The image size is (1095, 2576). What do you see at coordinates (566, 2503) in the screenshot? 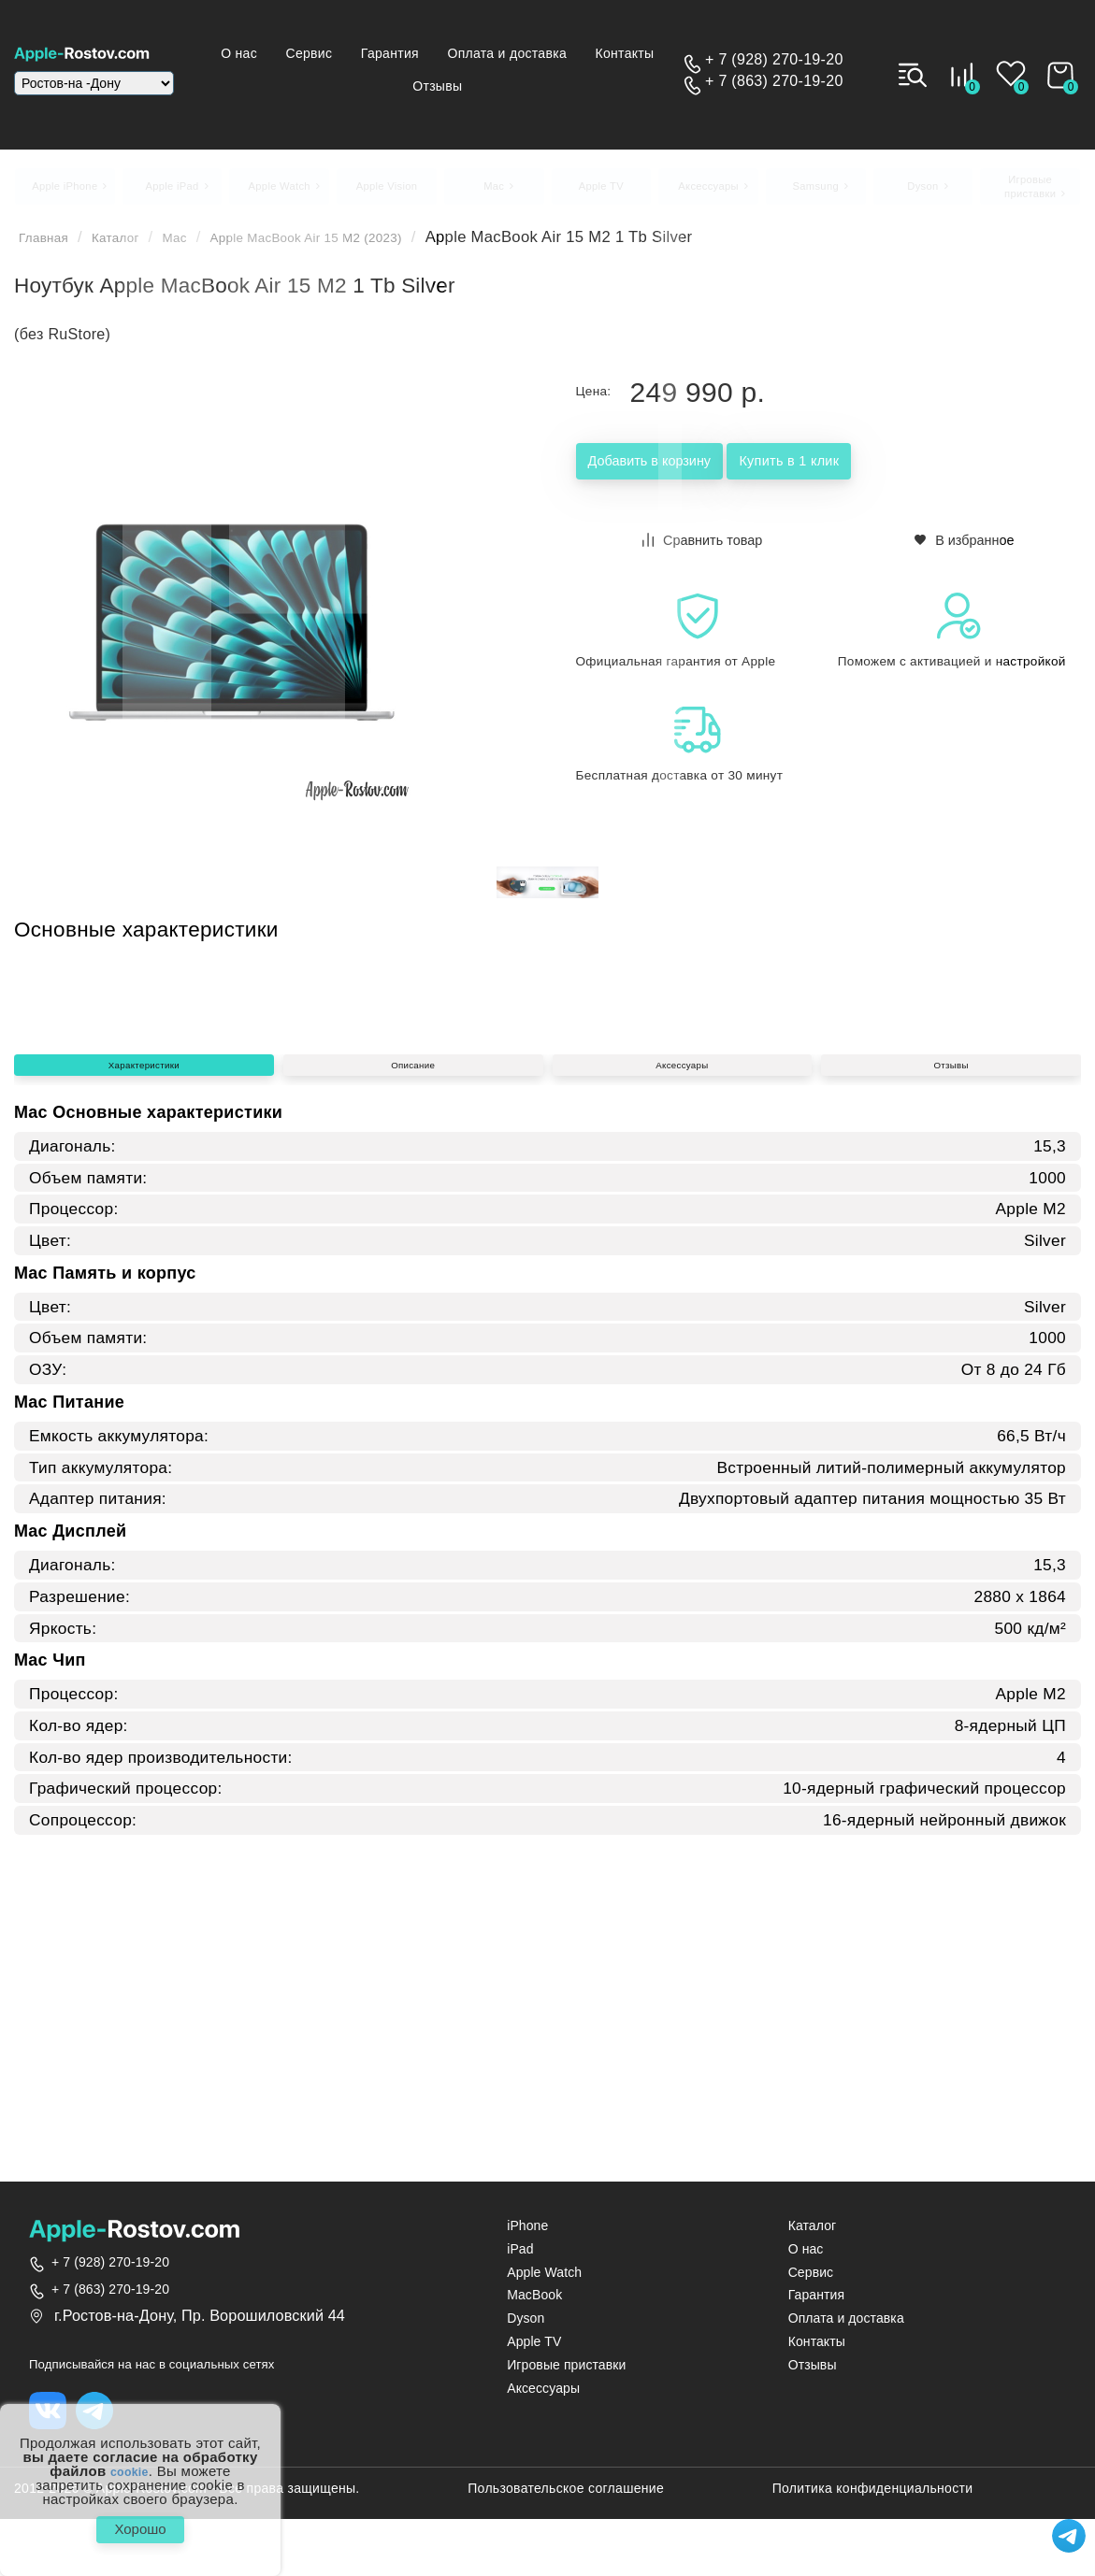
I see `Пользовательское соглашение` at bounding box center [566, 2503].